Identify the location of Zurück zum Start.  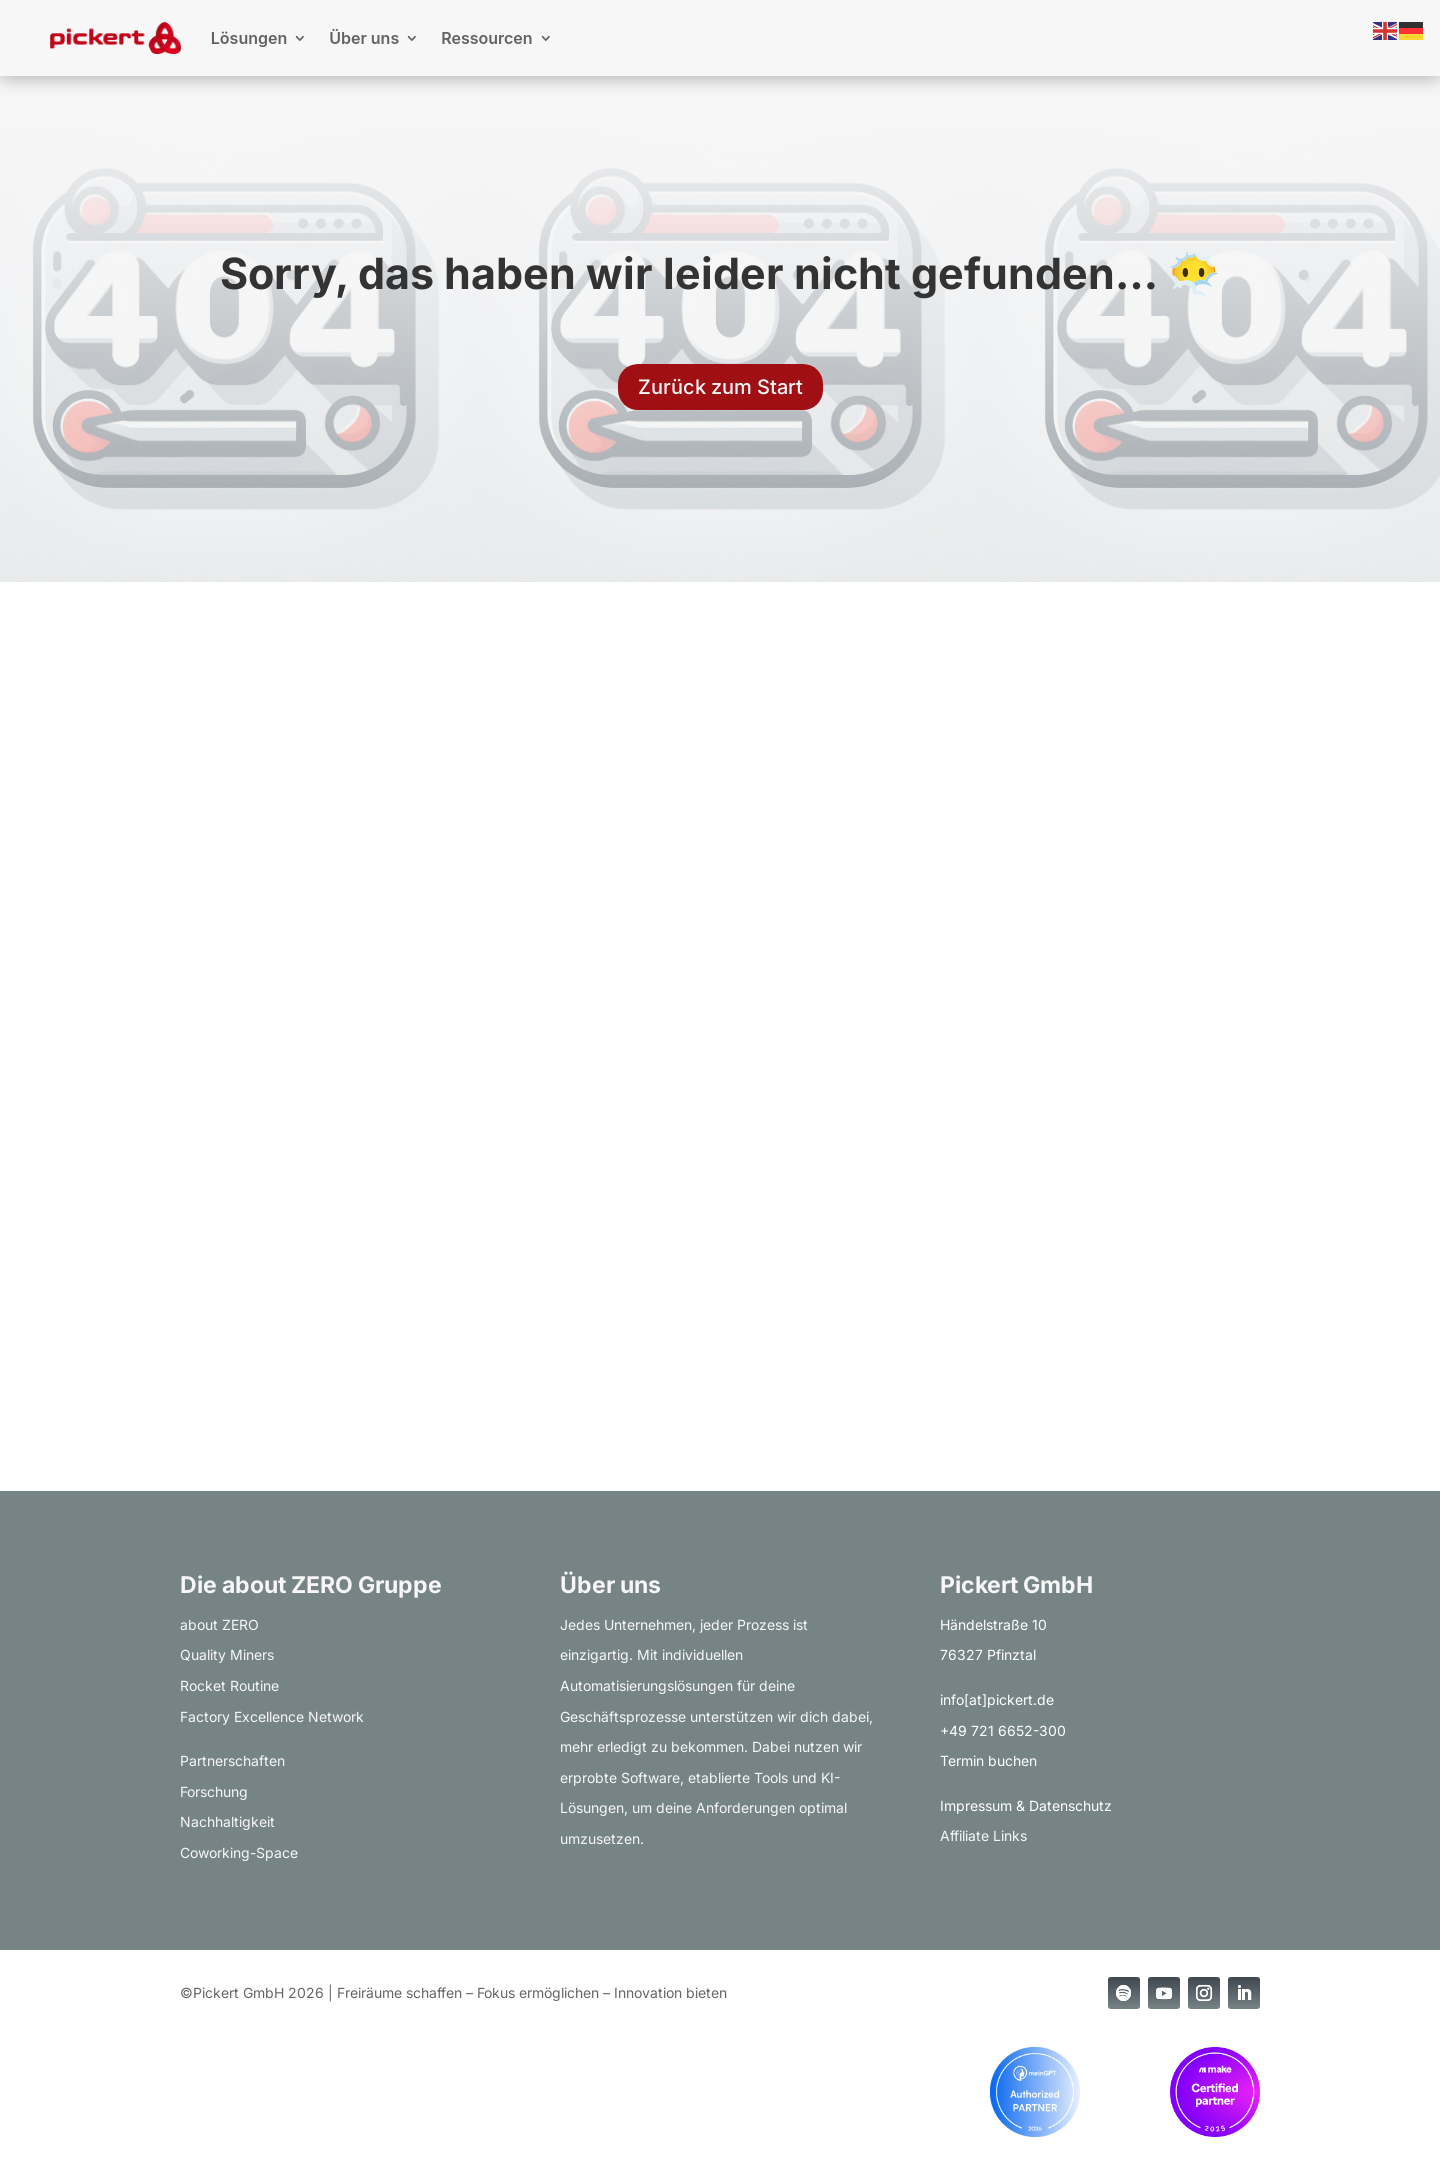
(720, 387).